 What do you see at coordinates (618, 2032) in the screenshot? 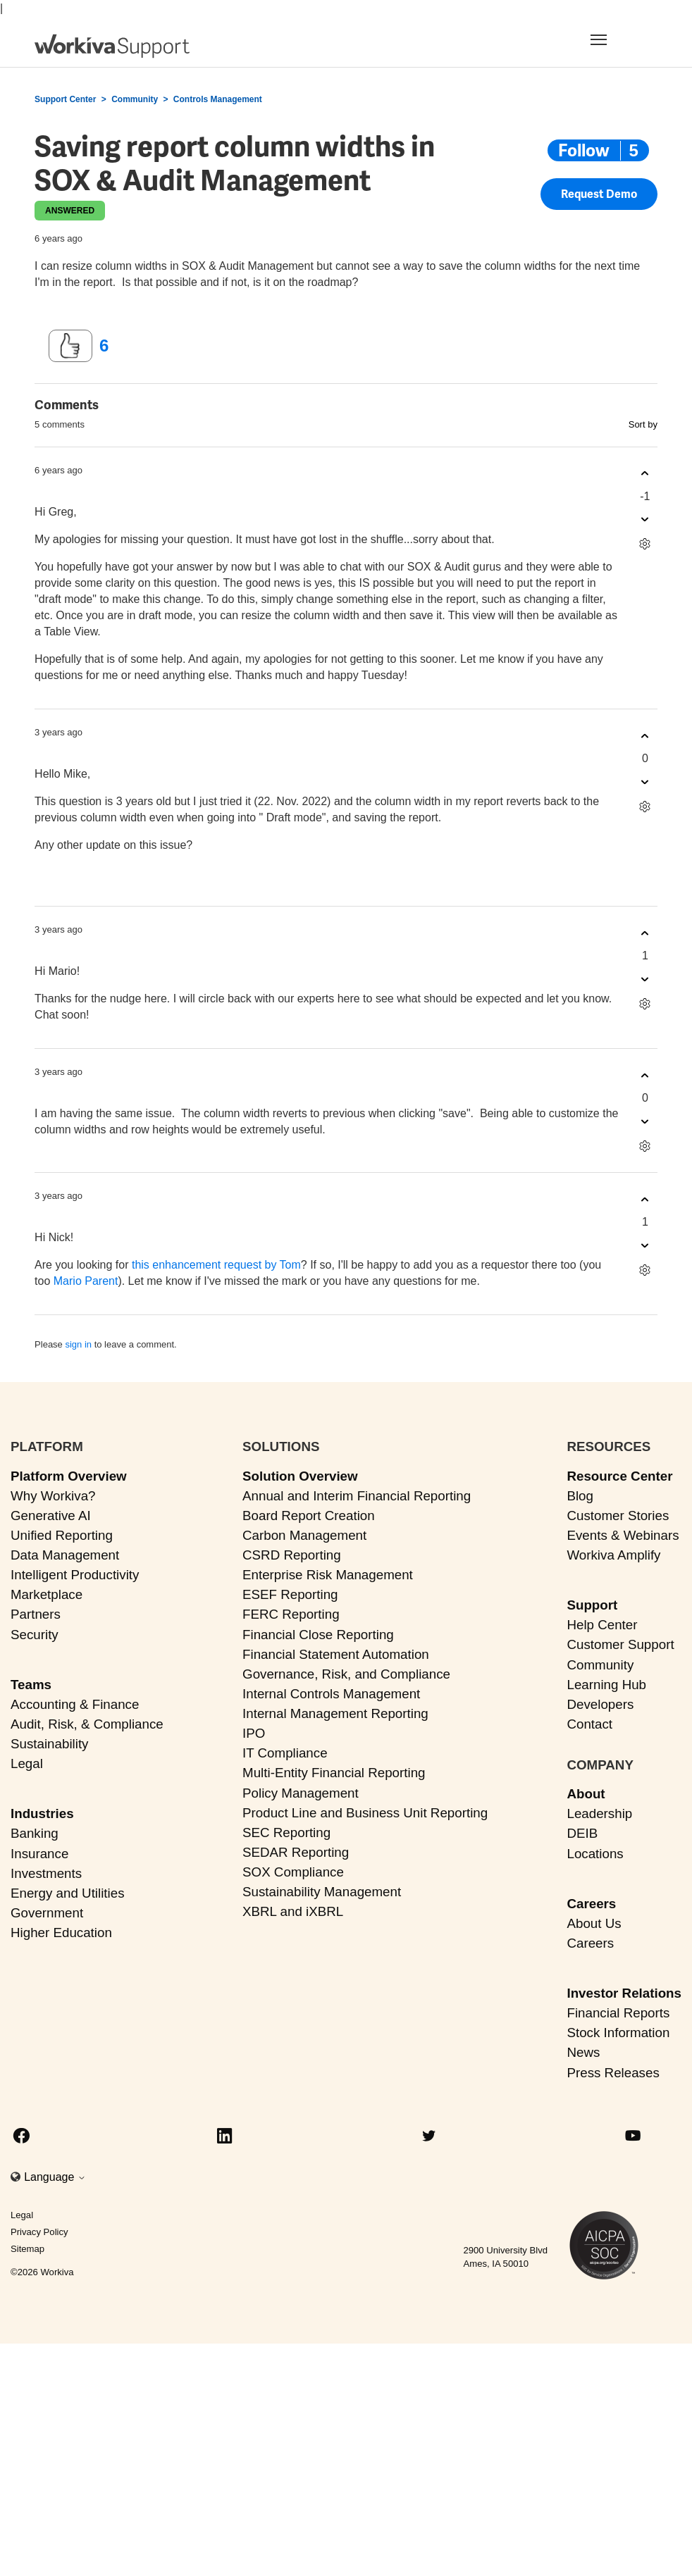
I see `Stock Information` at bounding box center [618, 2032].